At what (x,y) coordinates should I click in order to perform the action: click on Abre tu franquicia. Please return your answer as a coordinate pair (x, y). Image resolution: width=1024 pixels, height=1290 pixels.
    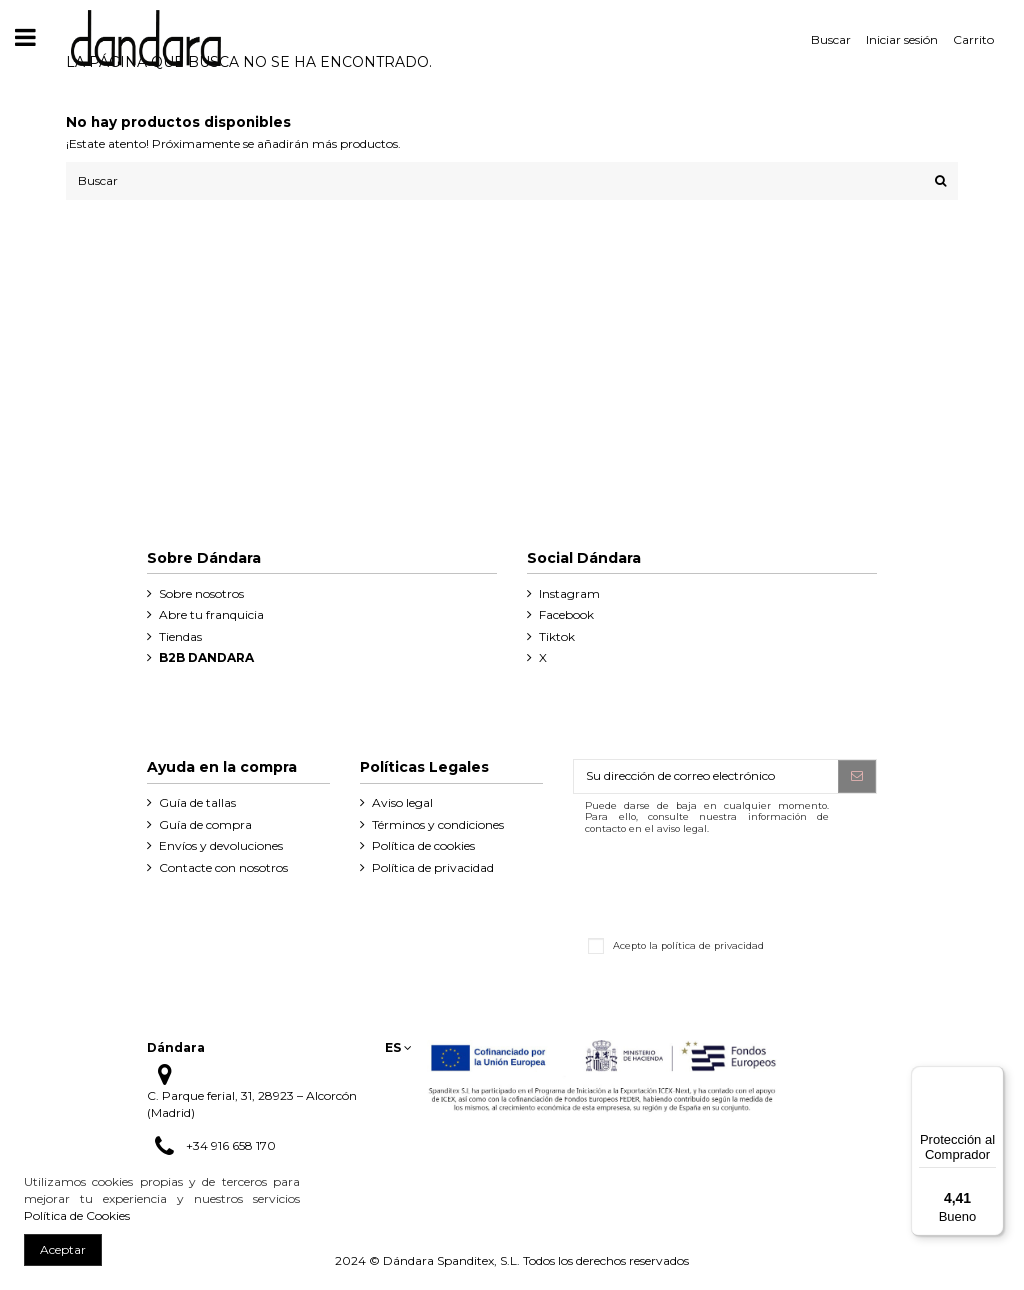
    Looking at the image, I should click on (211, 614).